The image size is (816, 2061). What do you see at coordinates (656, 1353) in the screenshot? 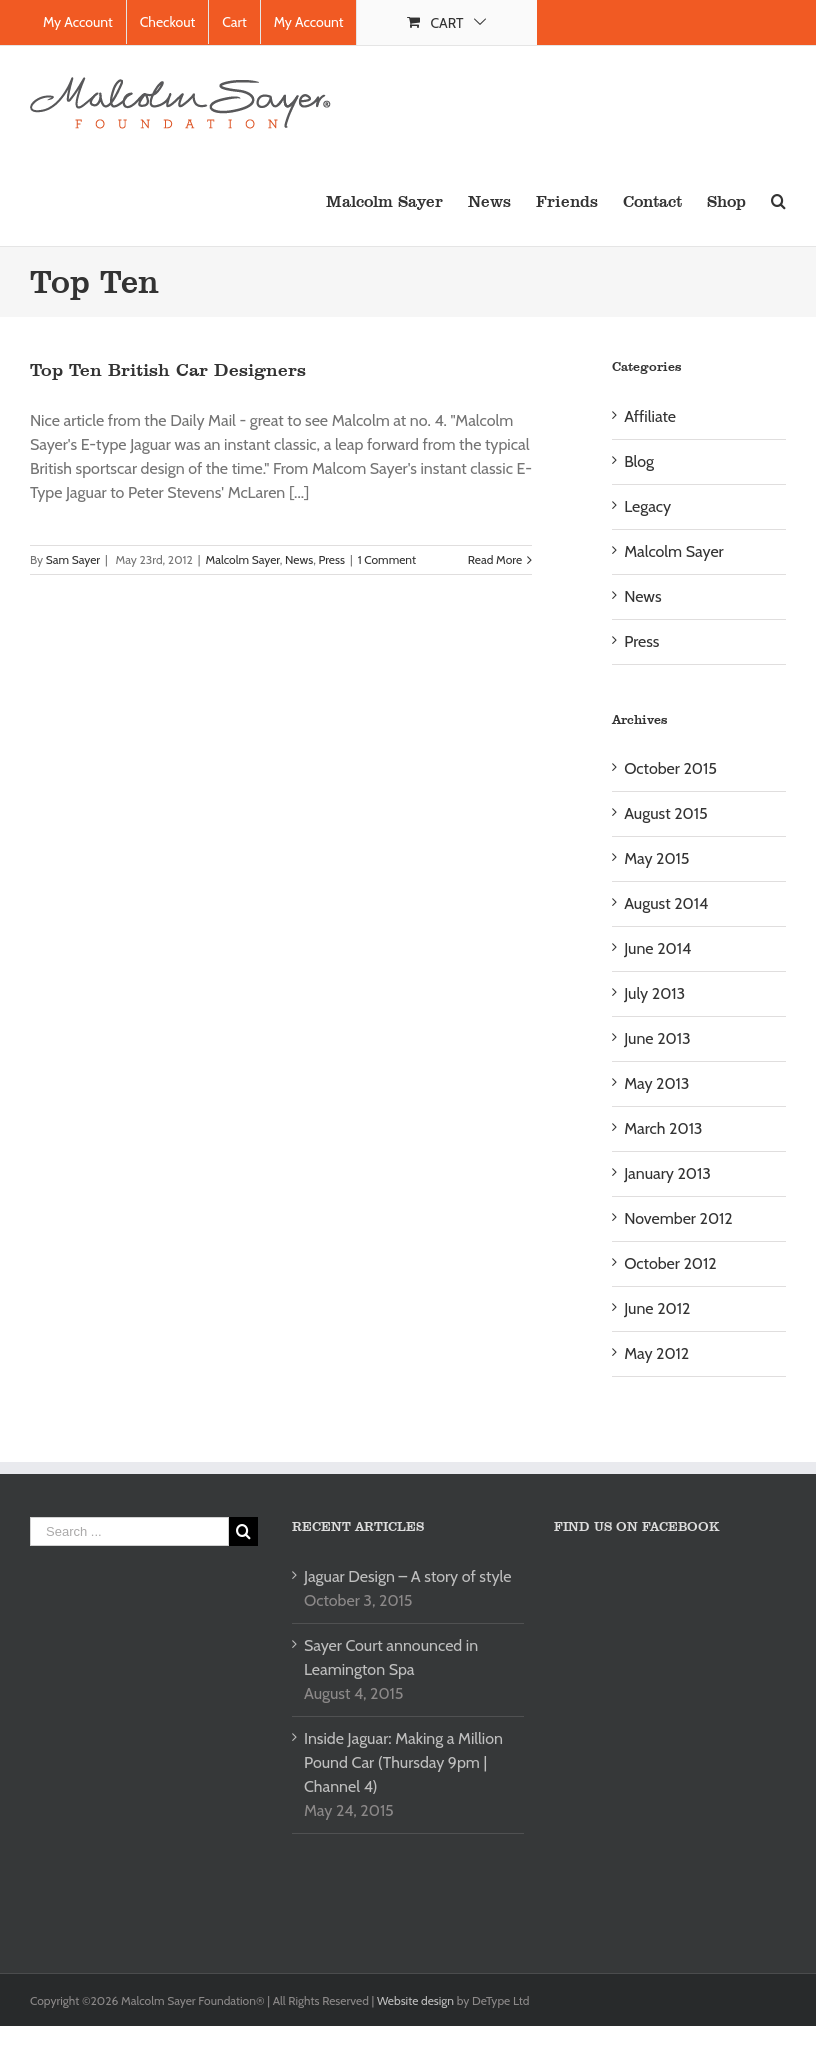
I see `May 2012` at bounding box center [656, 1353].